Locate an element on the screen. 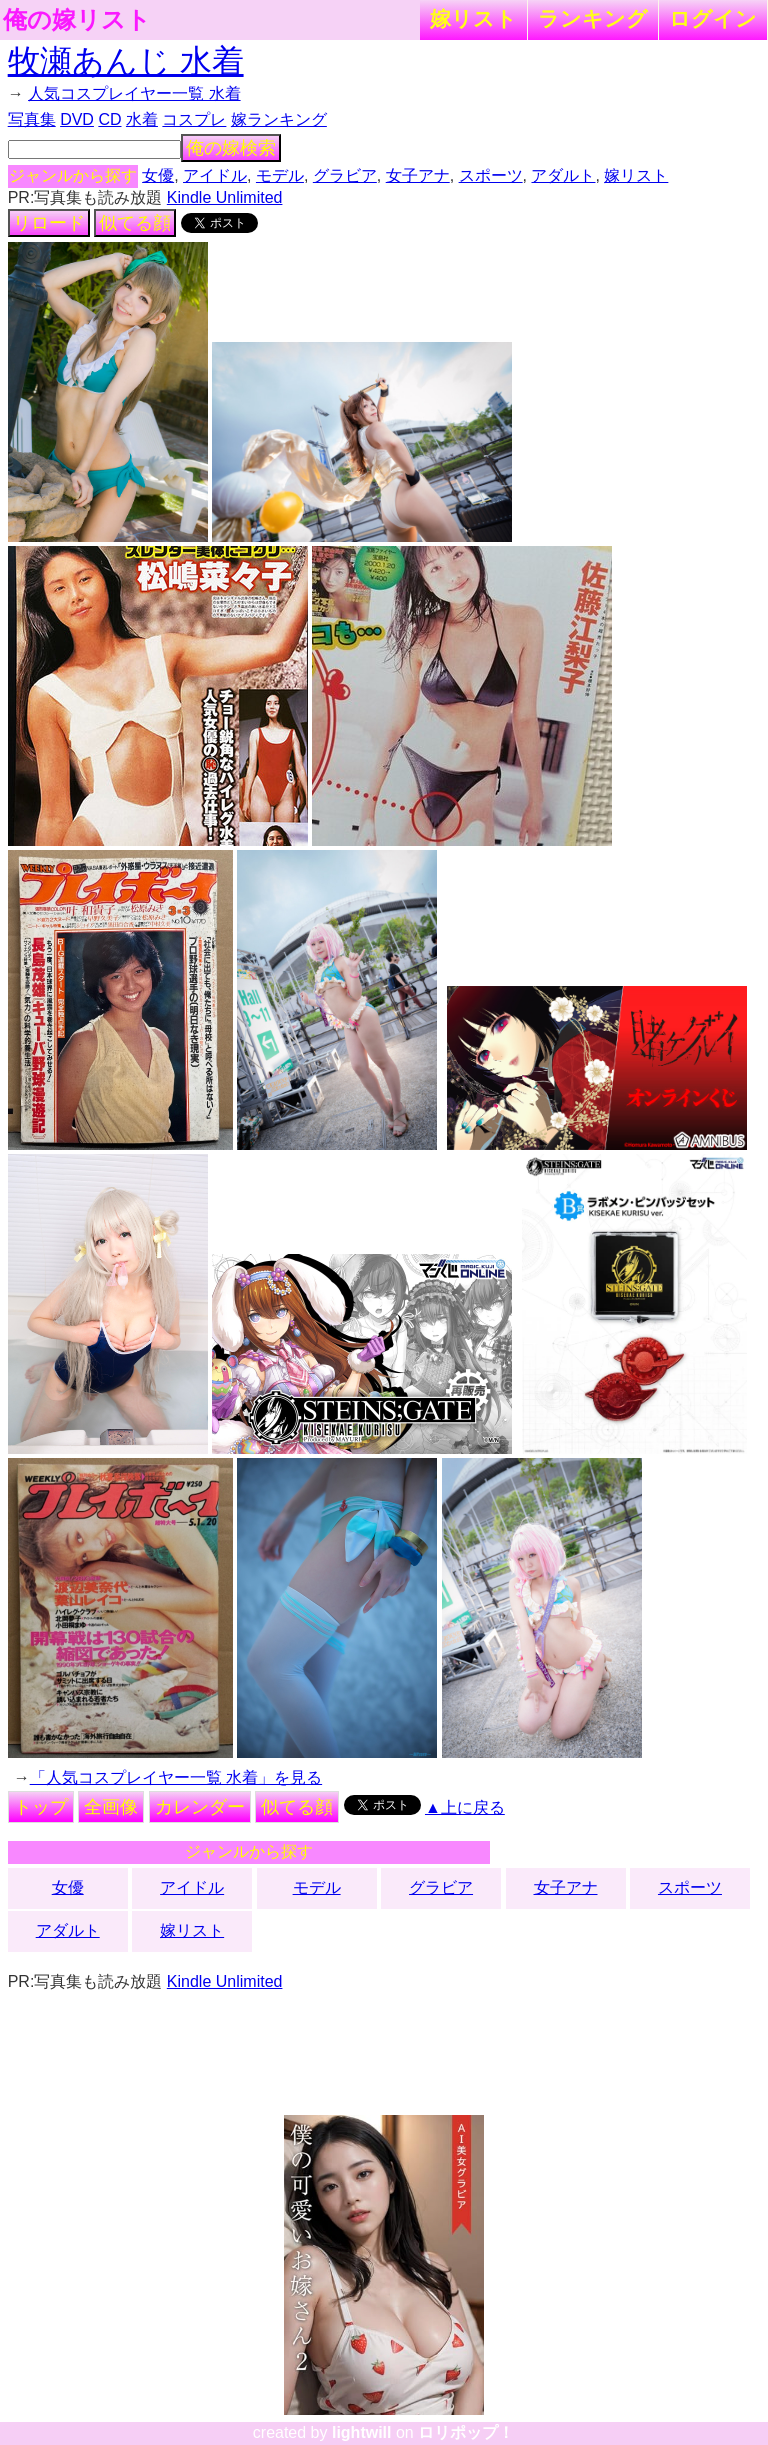 The image size is (768, 2445). ランキング is located at coordinates (593, 18).